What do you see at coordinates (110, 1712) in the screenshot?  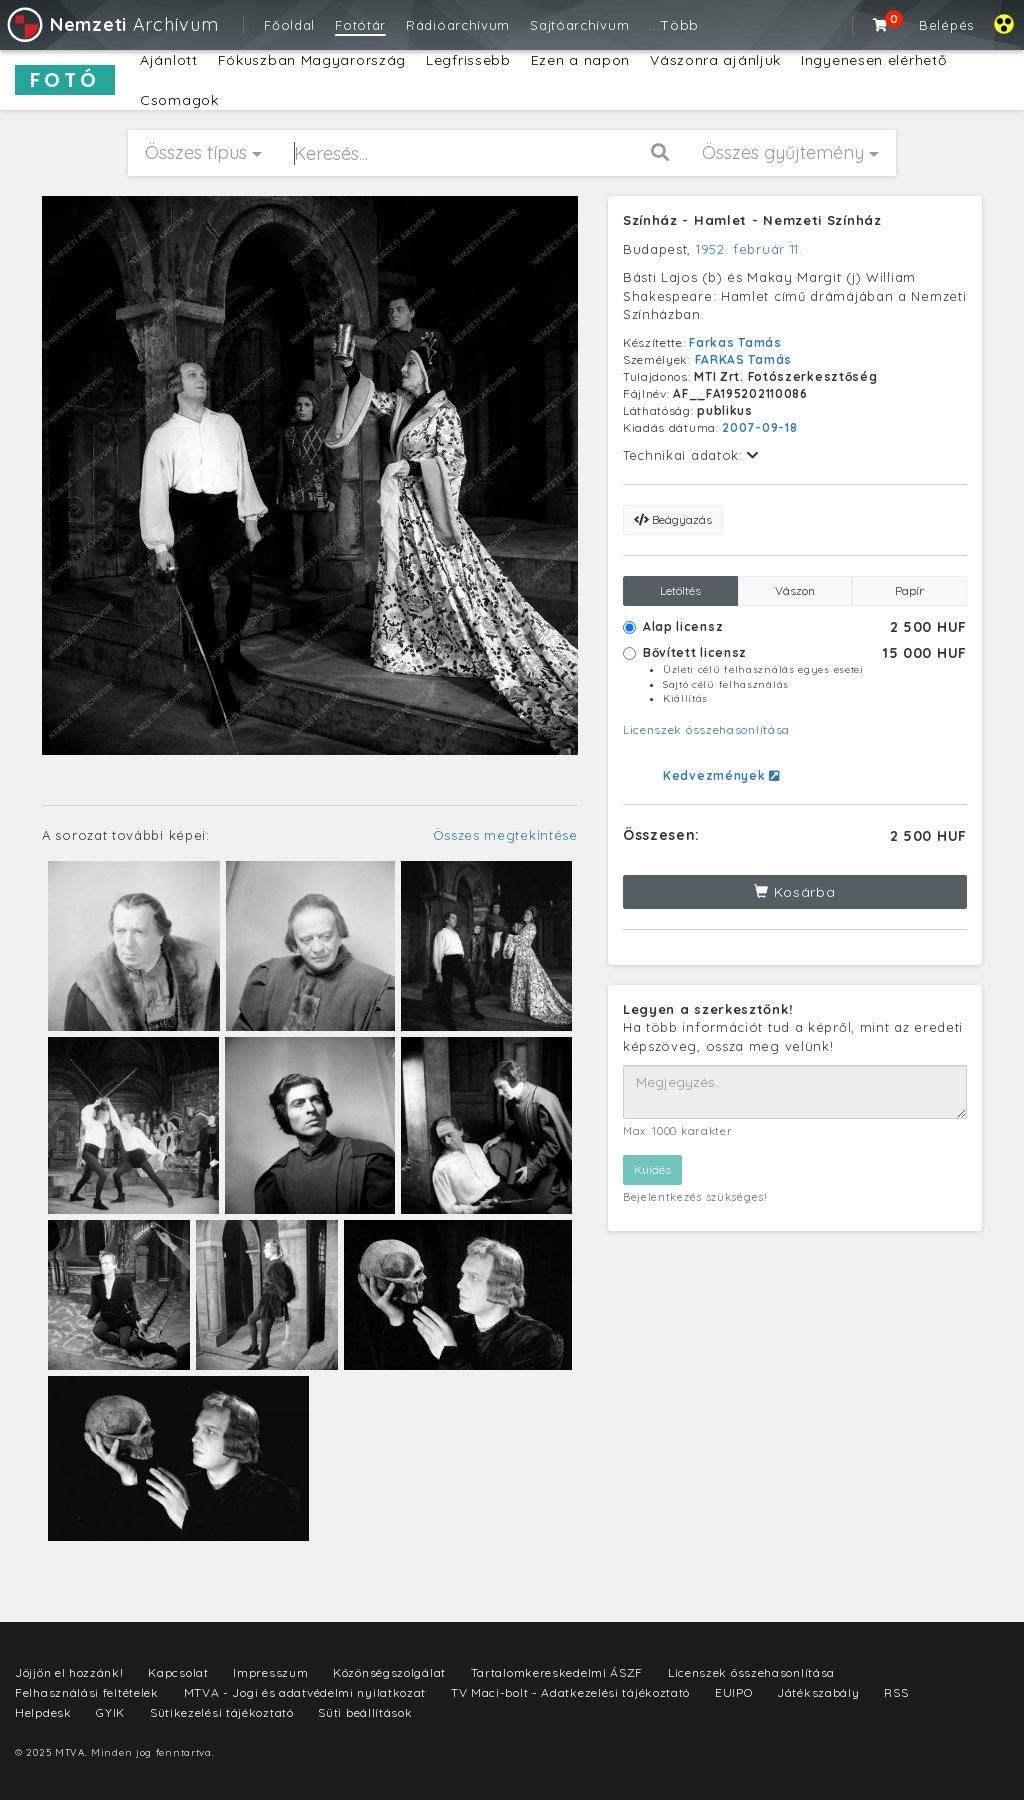 I see `GYIK` at bounding box center [110, 1712].